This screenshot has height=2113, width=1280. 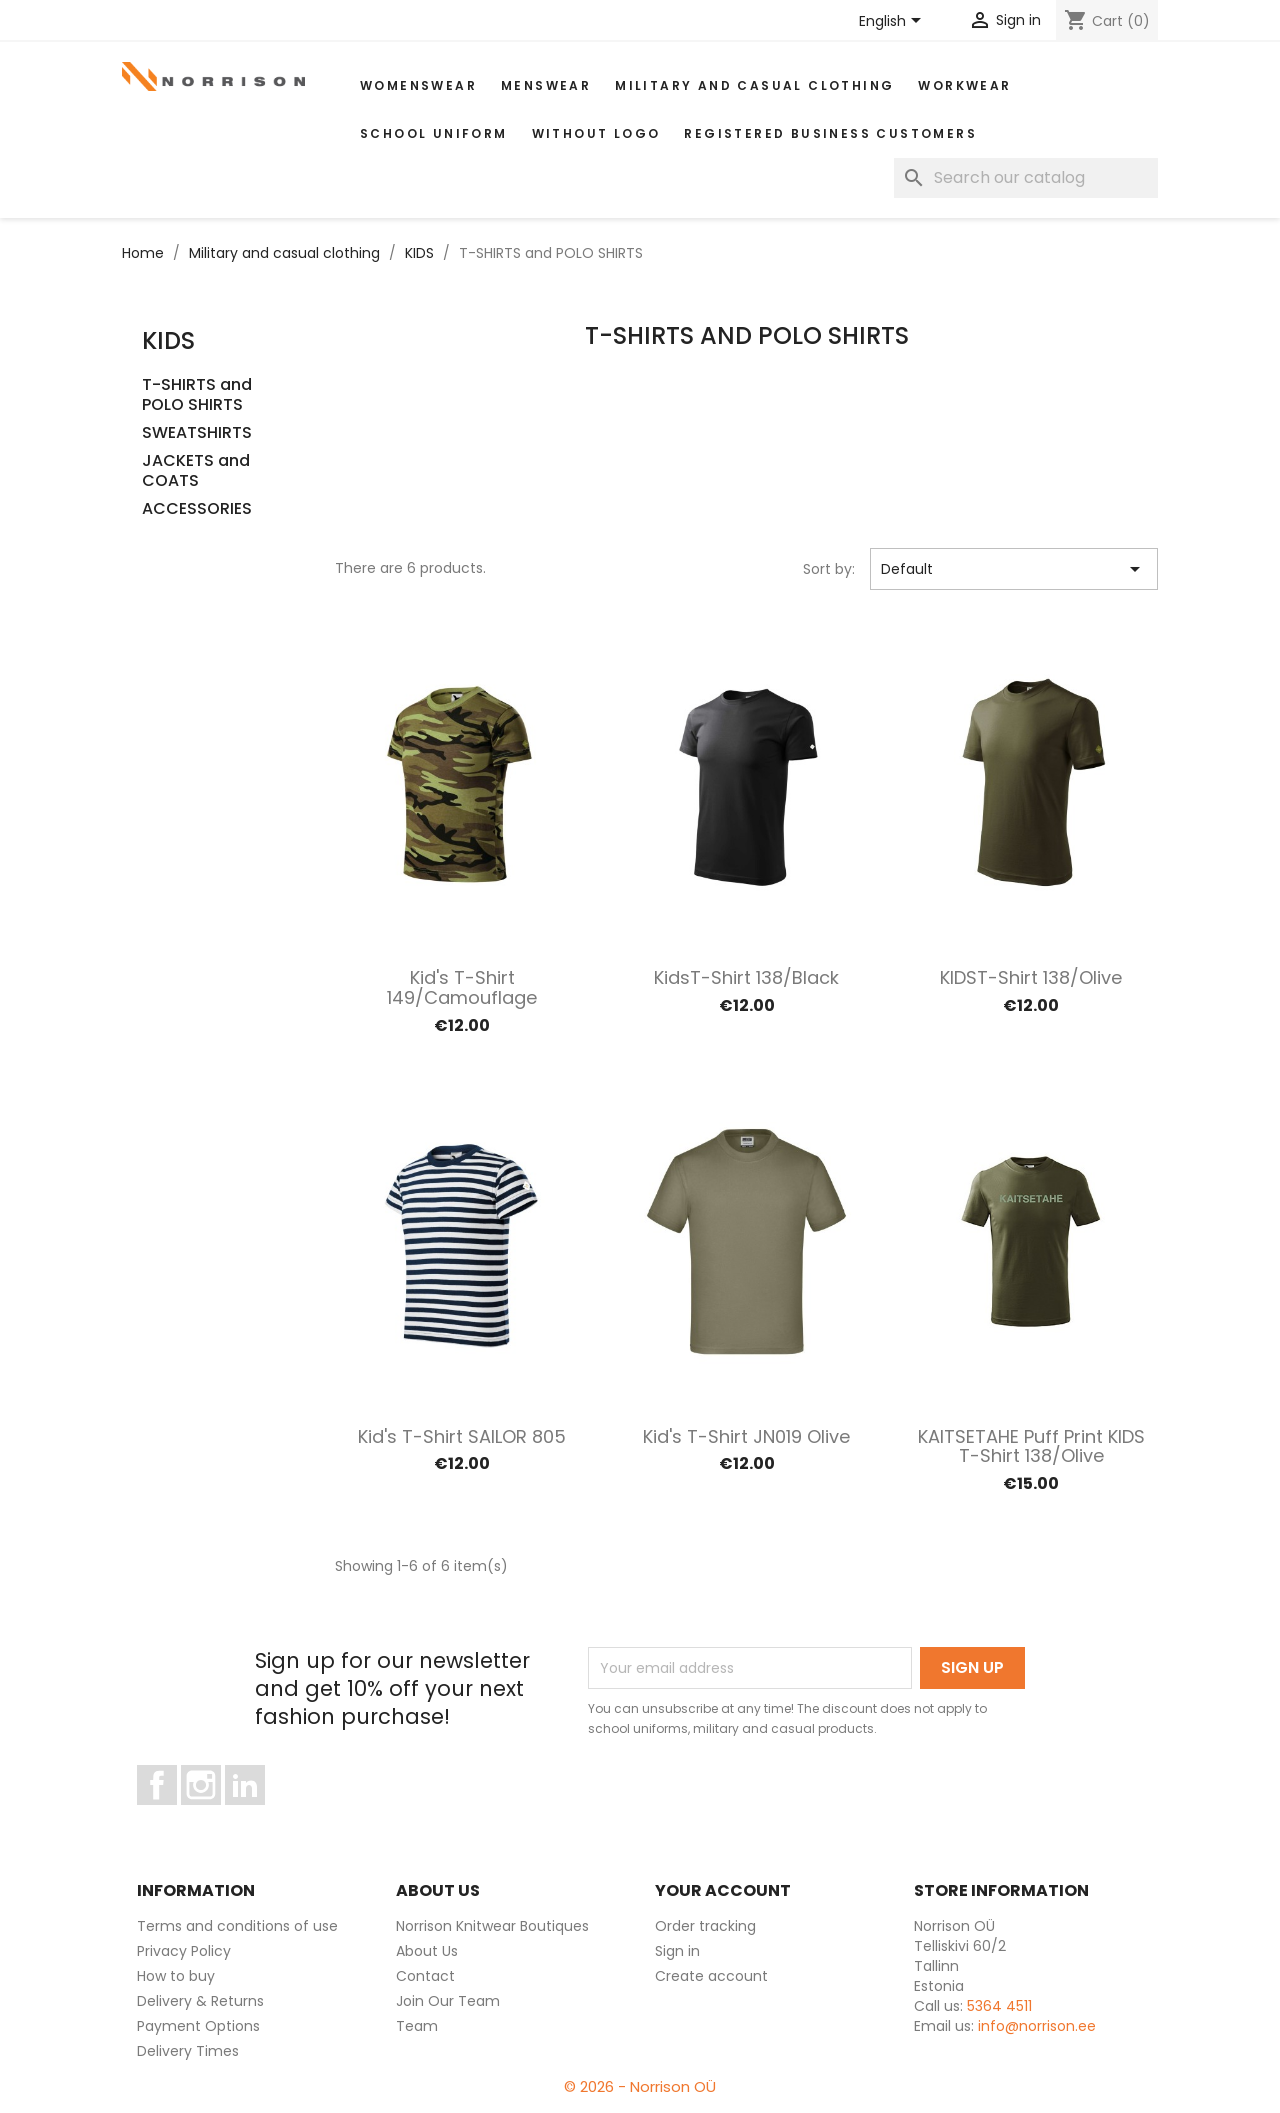 I want to click on Facebook, so click(x=176, y=1814).